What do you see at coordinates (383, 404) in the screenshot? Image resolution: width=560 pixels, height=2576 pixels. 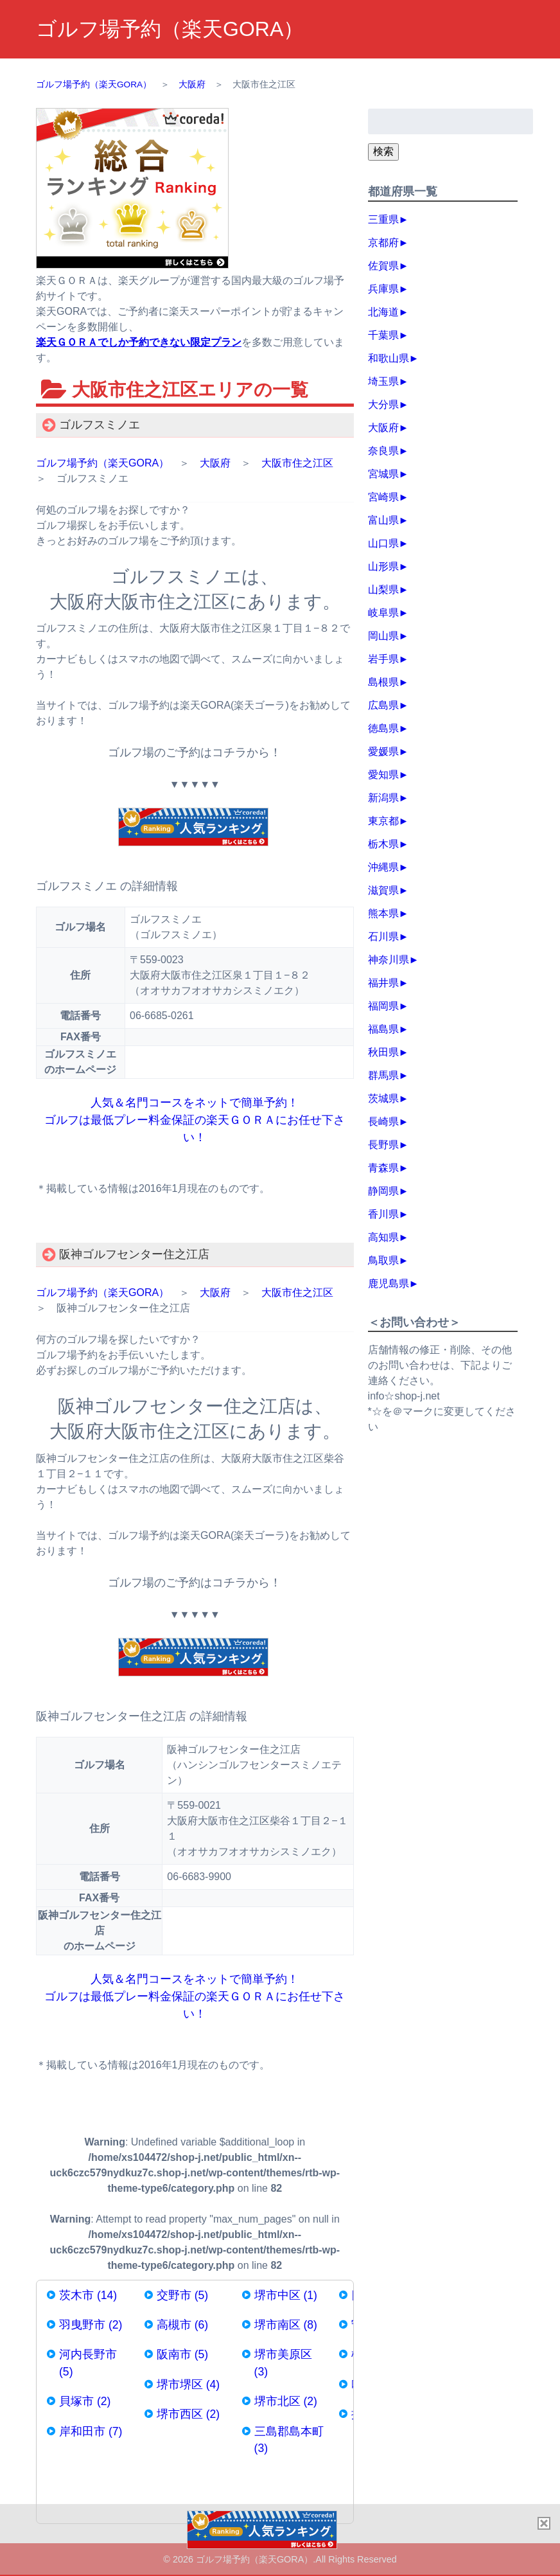 I see `大分県` at bounding box center [383, 404].